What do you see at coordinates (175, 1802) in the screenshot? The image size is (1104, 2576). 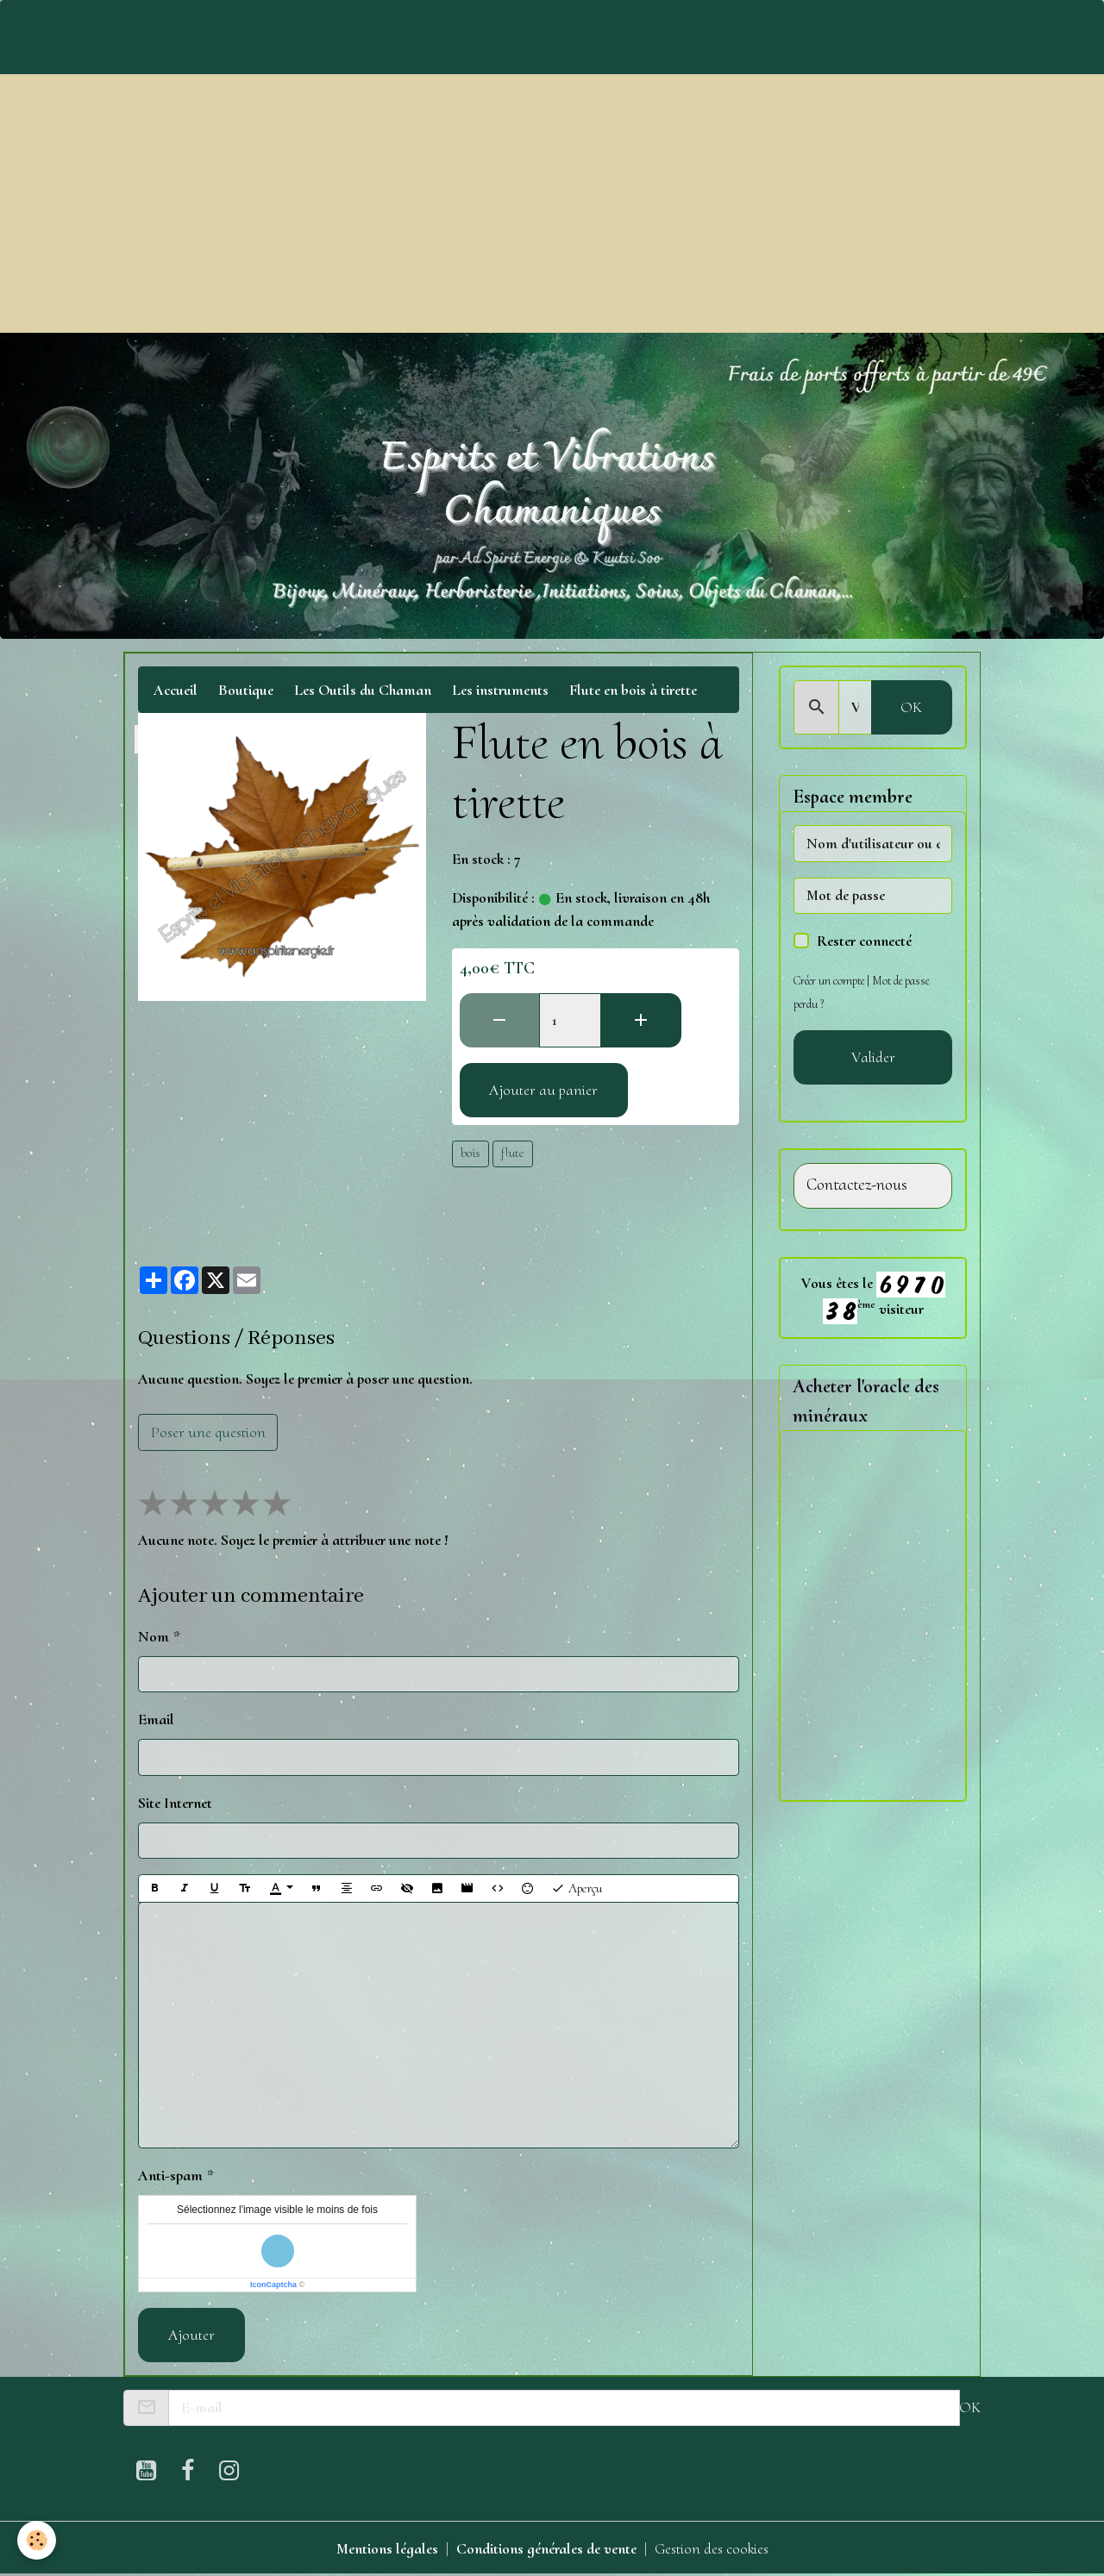 I see `Site Internet` at bounding box center [175, 1802].